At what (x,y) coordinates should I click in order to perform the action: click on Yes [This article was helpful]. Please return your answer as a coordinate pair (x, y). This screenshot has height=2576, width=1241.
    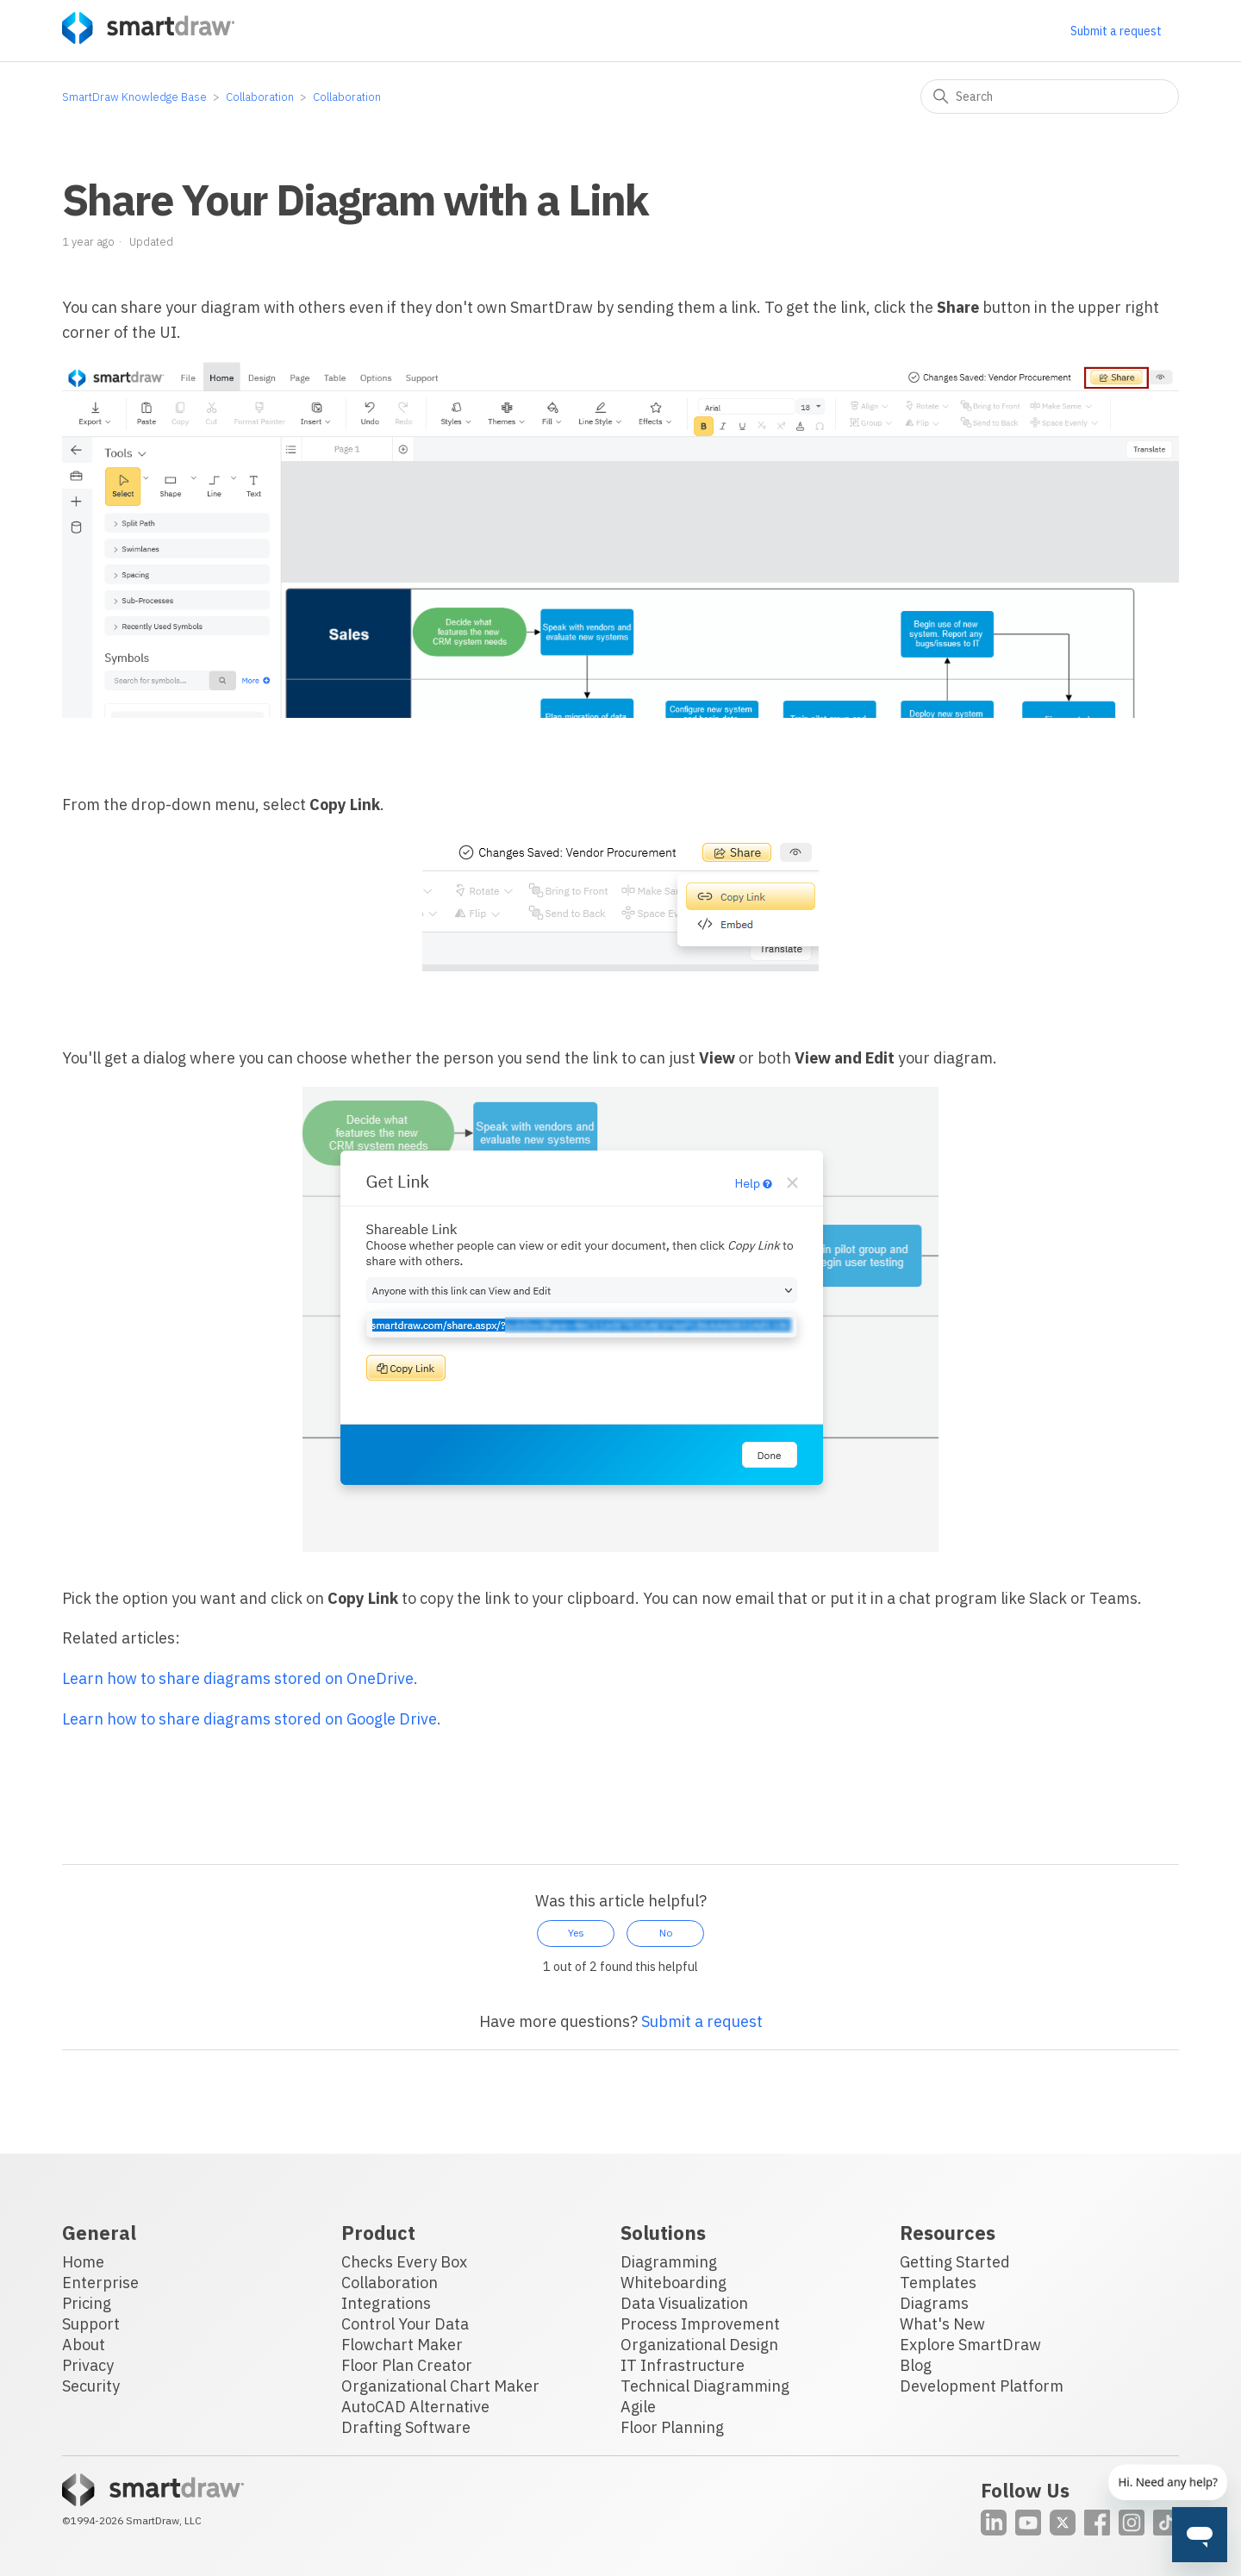
    Looking at the image, I should click on (576, 1932).